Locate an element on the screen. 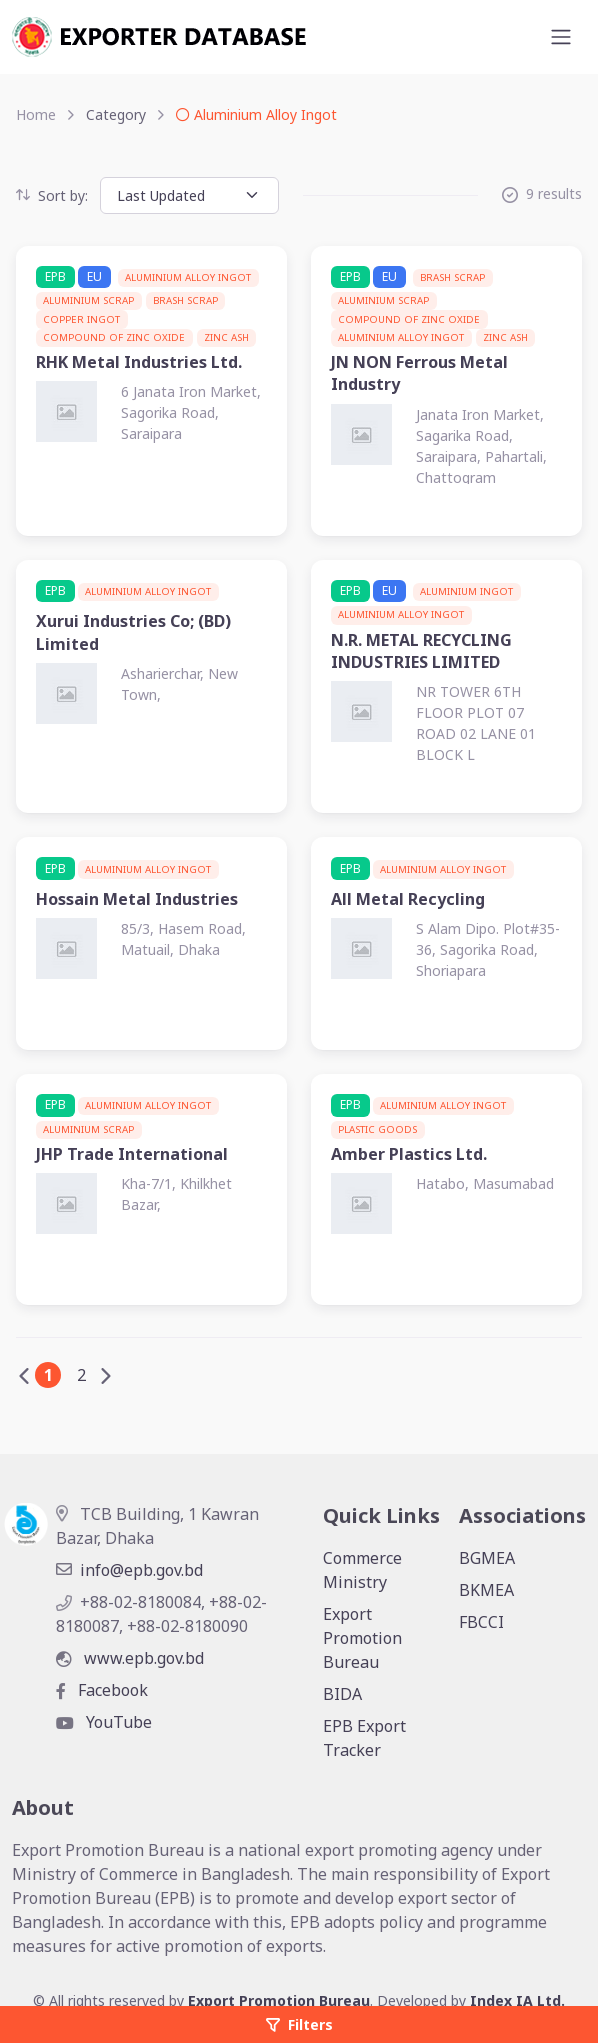 This screenshot has height=2043, width=598. BGMEA is located at coordinates (487, 1558).